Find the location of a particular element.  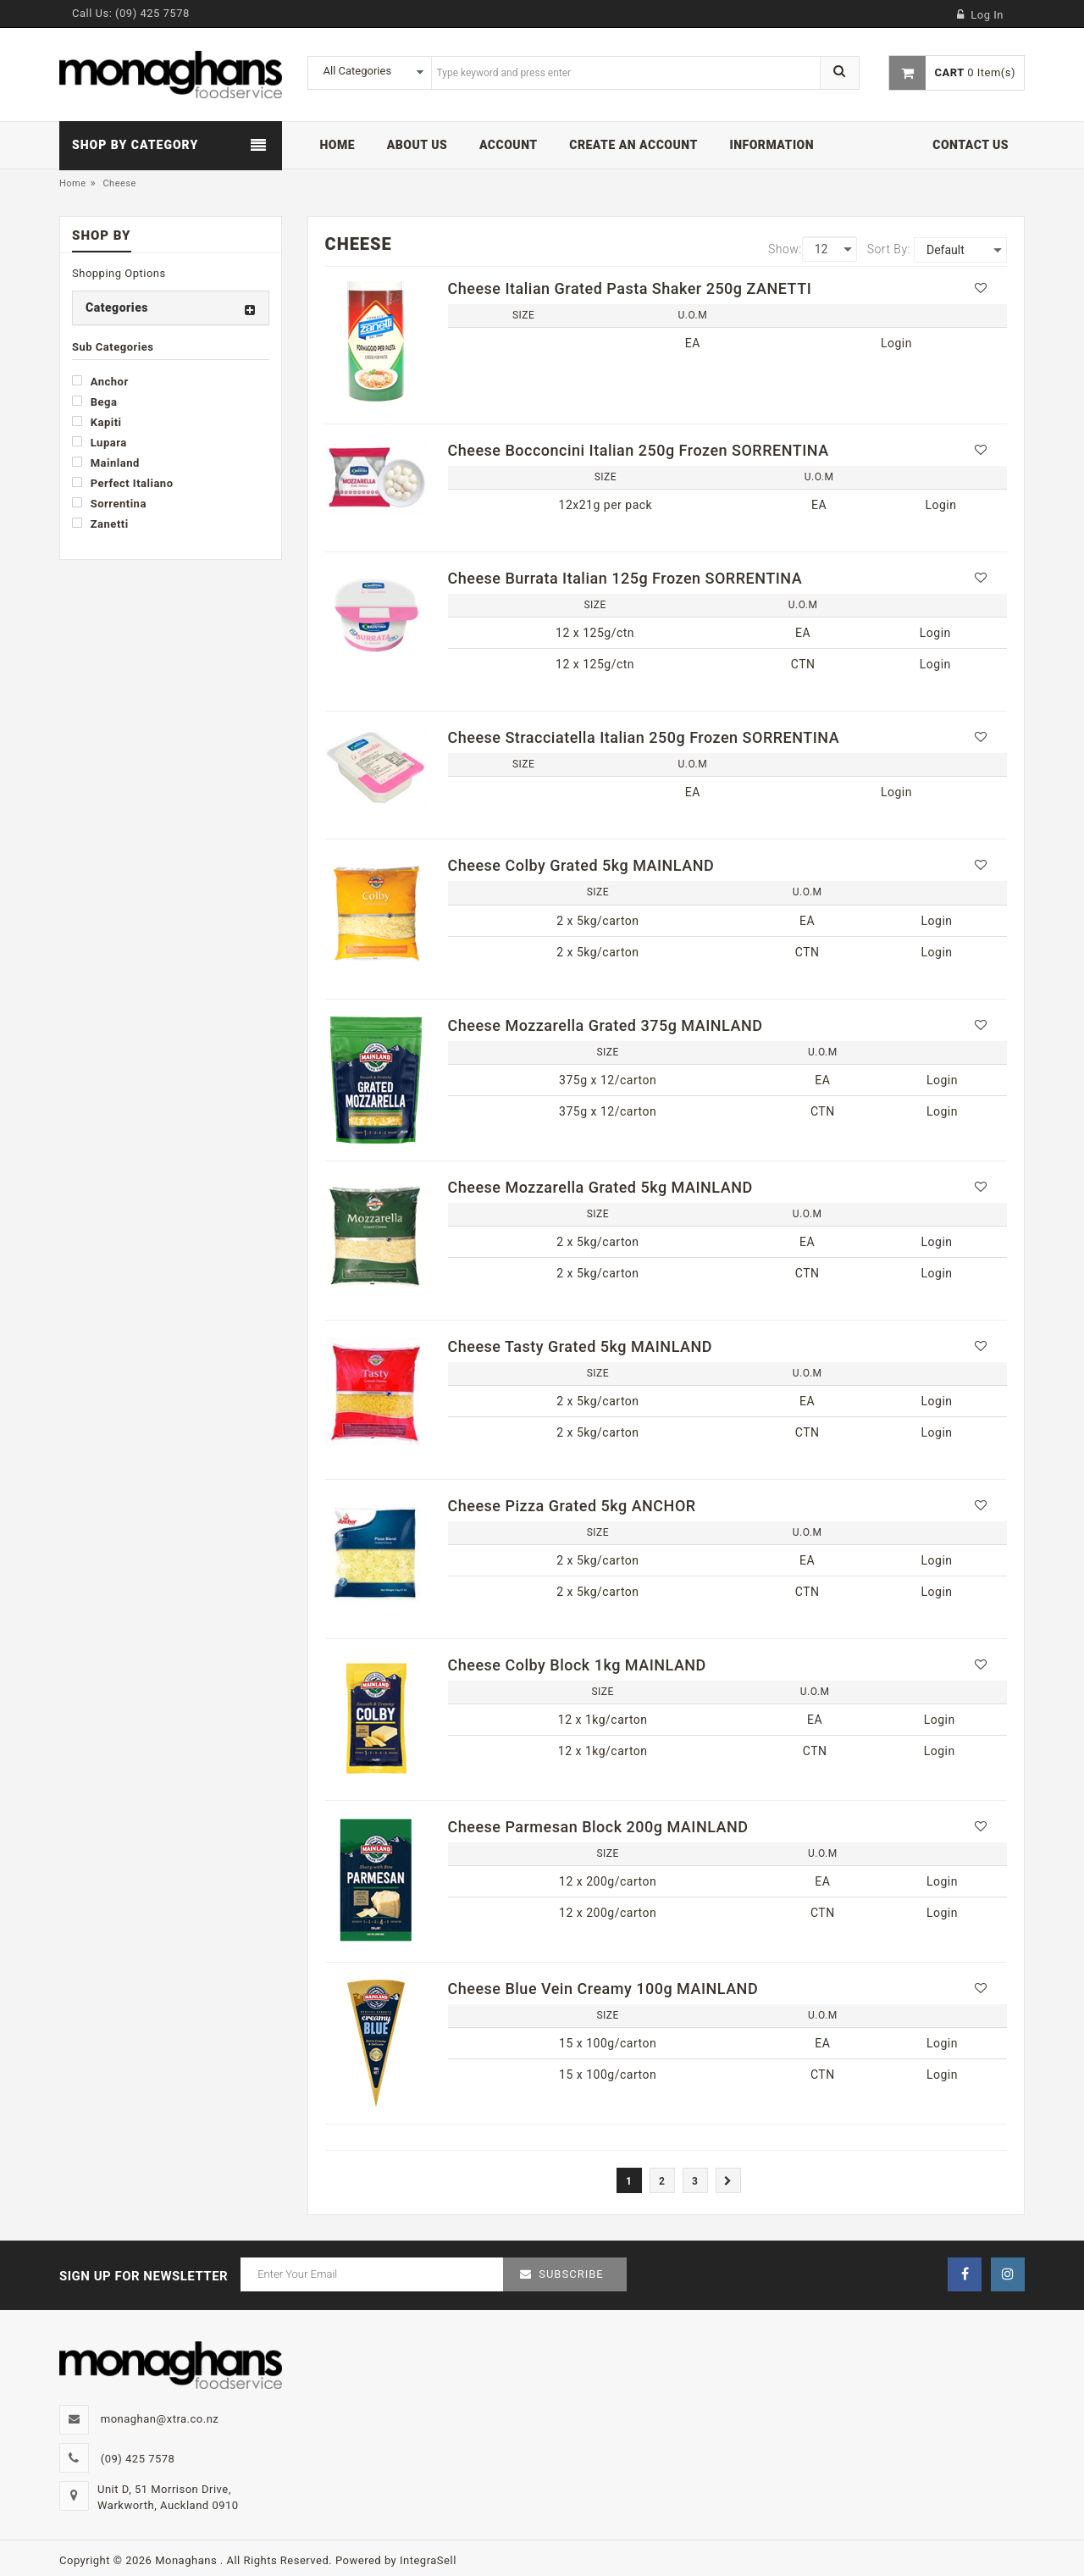

Lupara is located at coordinates (99, 442).